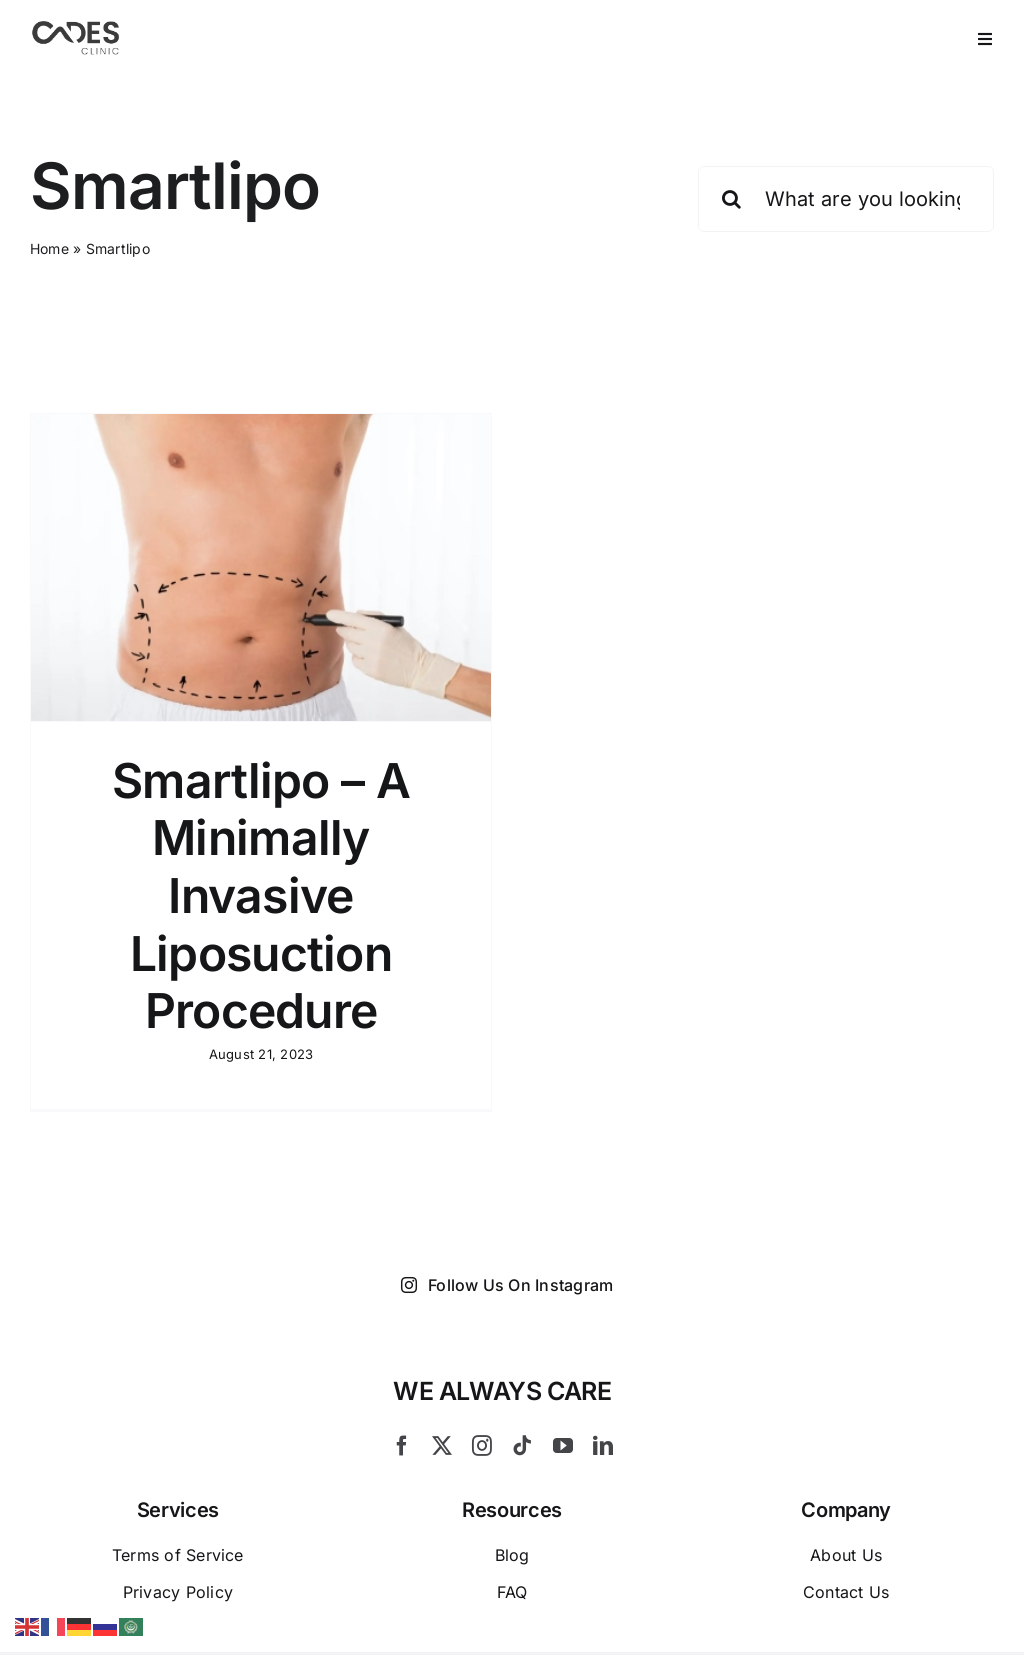  Describe the element at coordinates (442, 1447) in the screenshot. I see `[twitter]` at that location.